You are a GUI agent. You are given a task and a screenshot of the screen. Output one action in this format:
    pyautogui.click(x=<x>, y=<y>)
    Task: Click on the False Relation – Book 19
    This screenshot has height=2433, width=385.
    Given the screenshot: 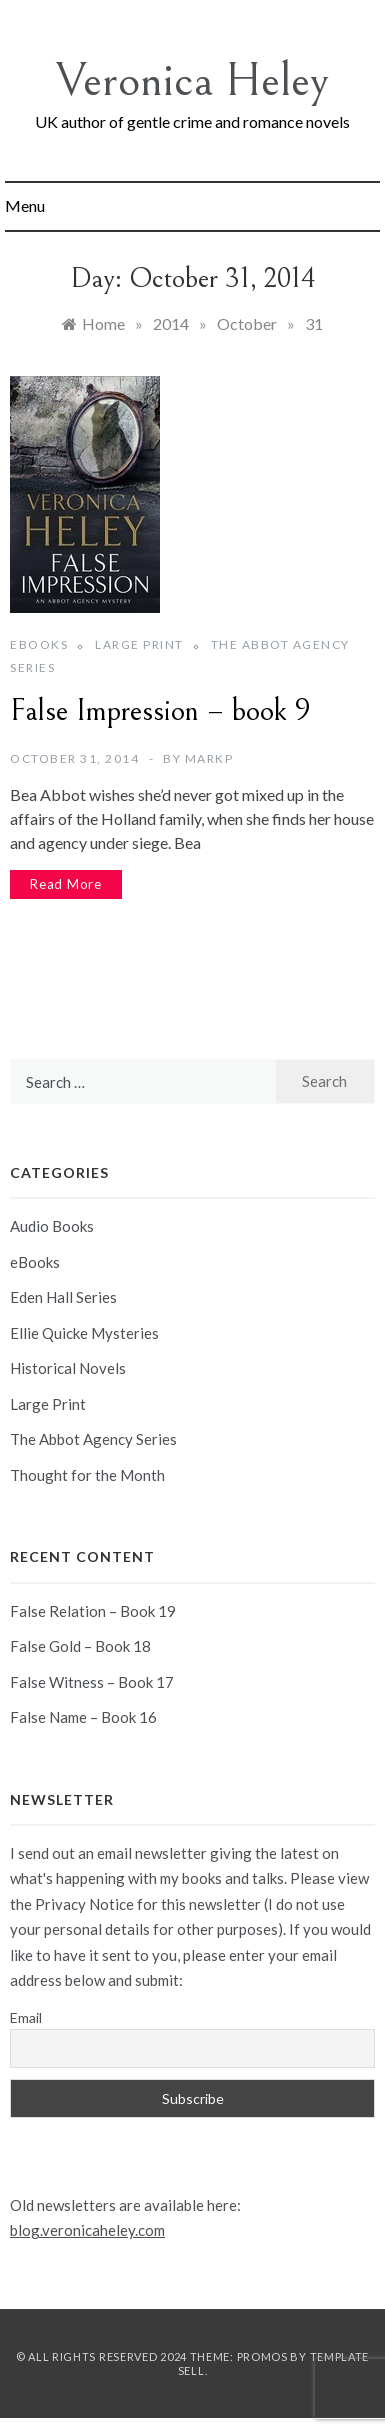 What is the action you would take?
    pyautogui.click(x=93, y=1611)
    